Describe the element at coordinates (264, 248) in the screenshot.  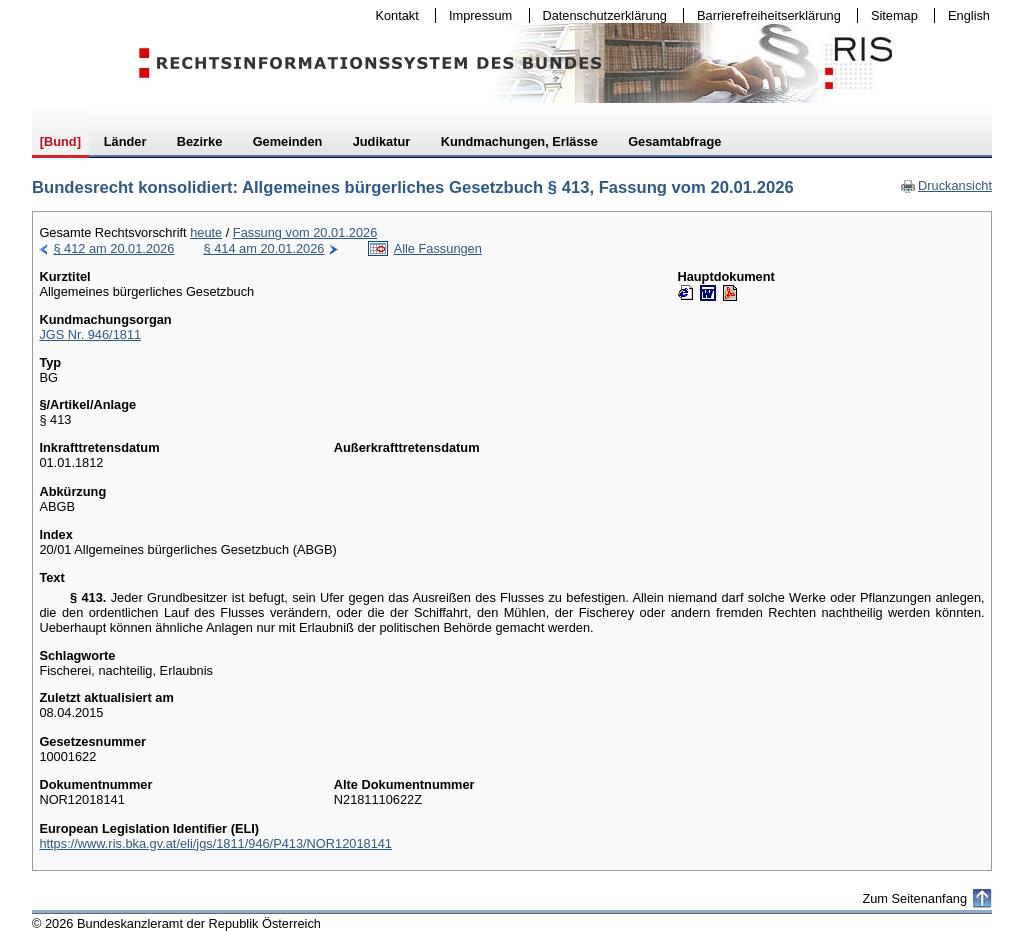
I see `§ 414 am 20.01.2026` at that location.